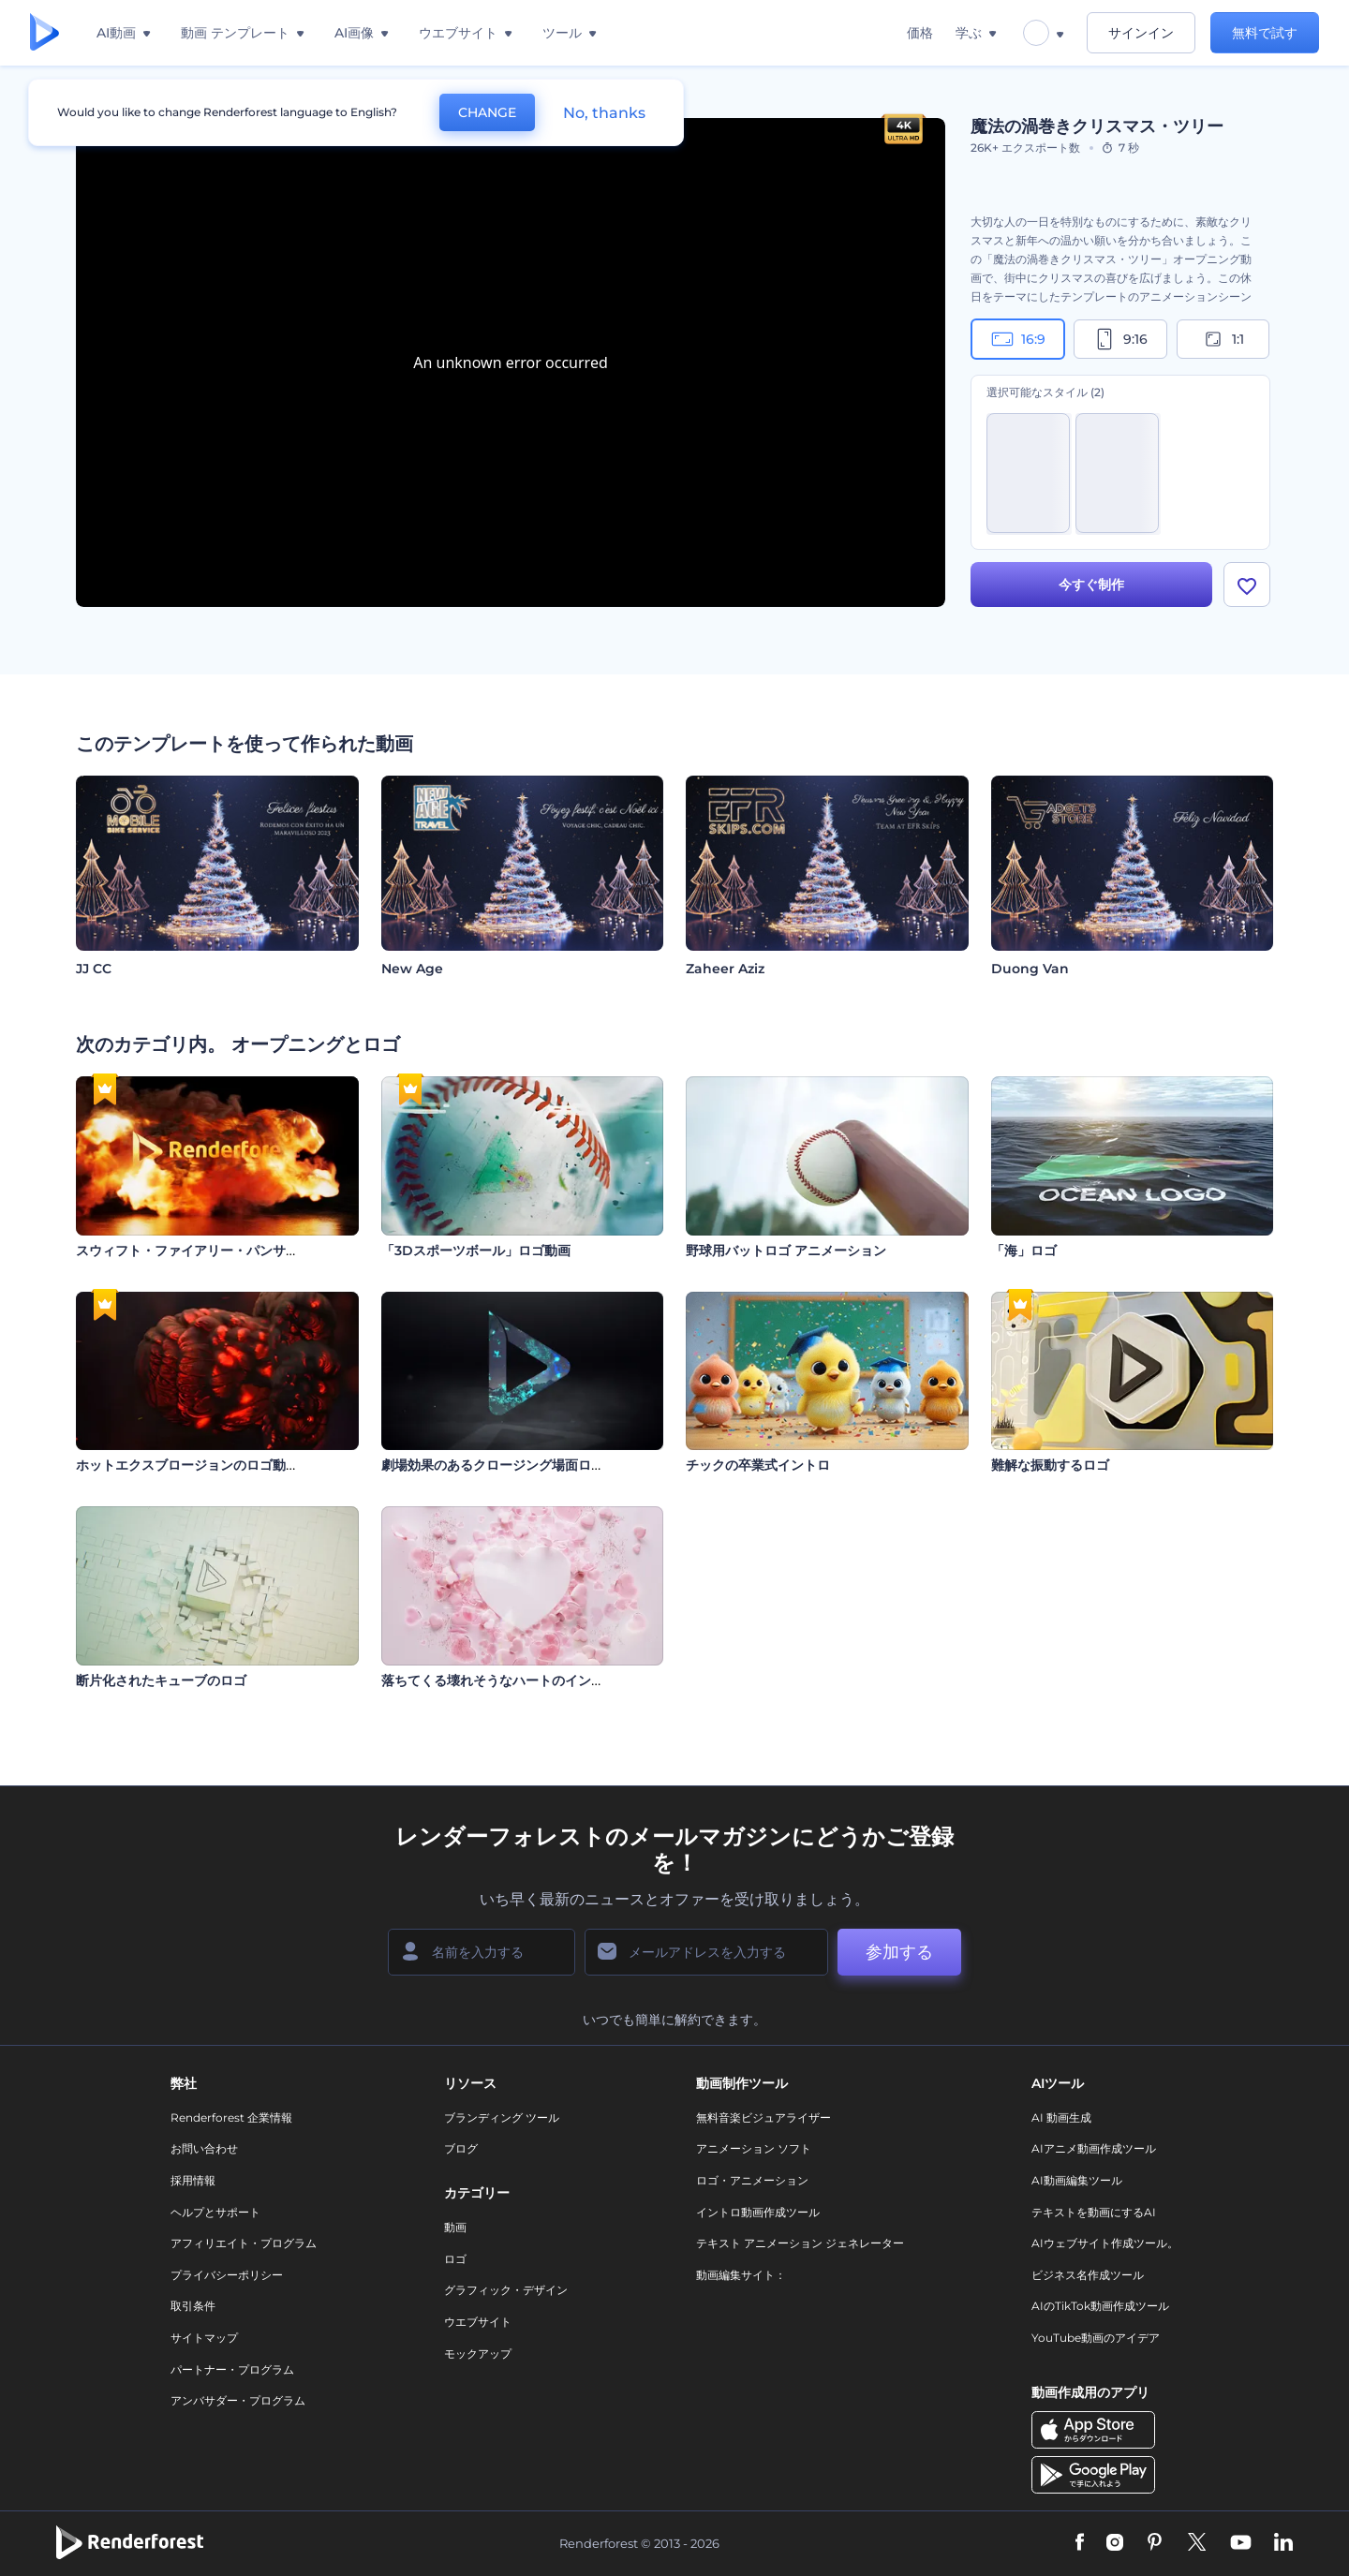 The height and width of the screenshot is (2576, 1349). What do you see at coordinates (758, 2212) in the screenshot?
I see `イントロ動画作成ツール` at bounding box center [758, 2212].